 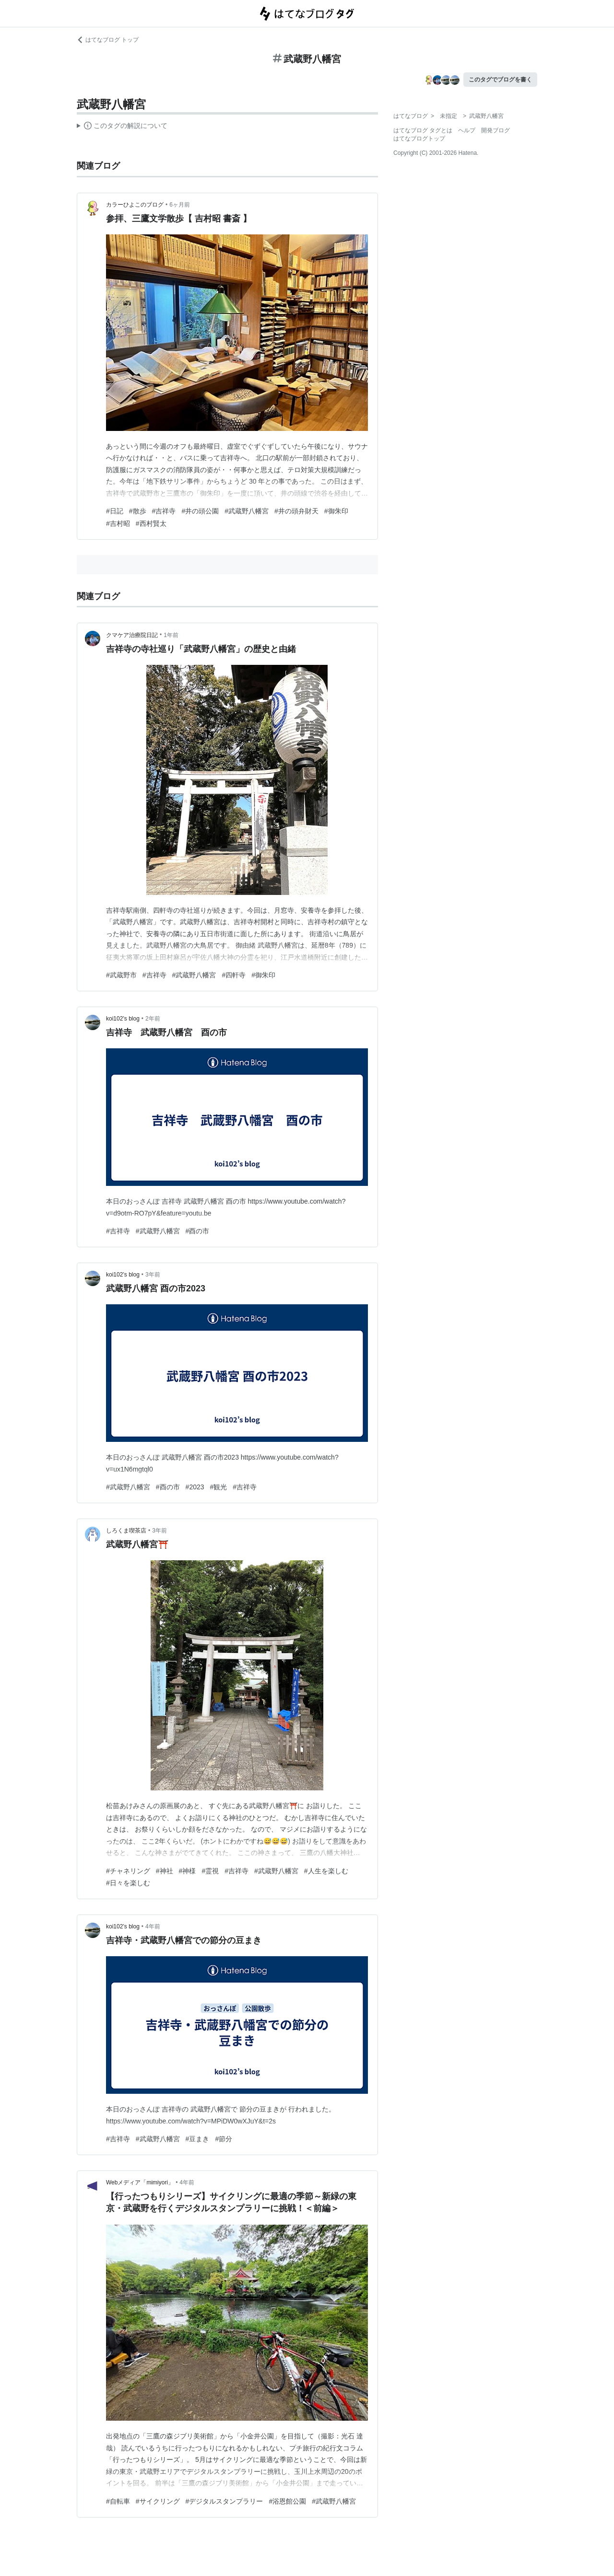 What do you see at coordinates (187, 1871) in the screenshot?
I see `#神様` at bounding box center [187, 1871].